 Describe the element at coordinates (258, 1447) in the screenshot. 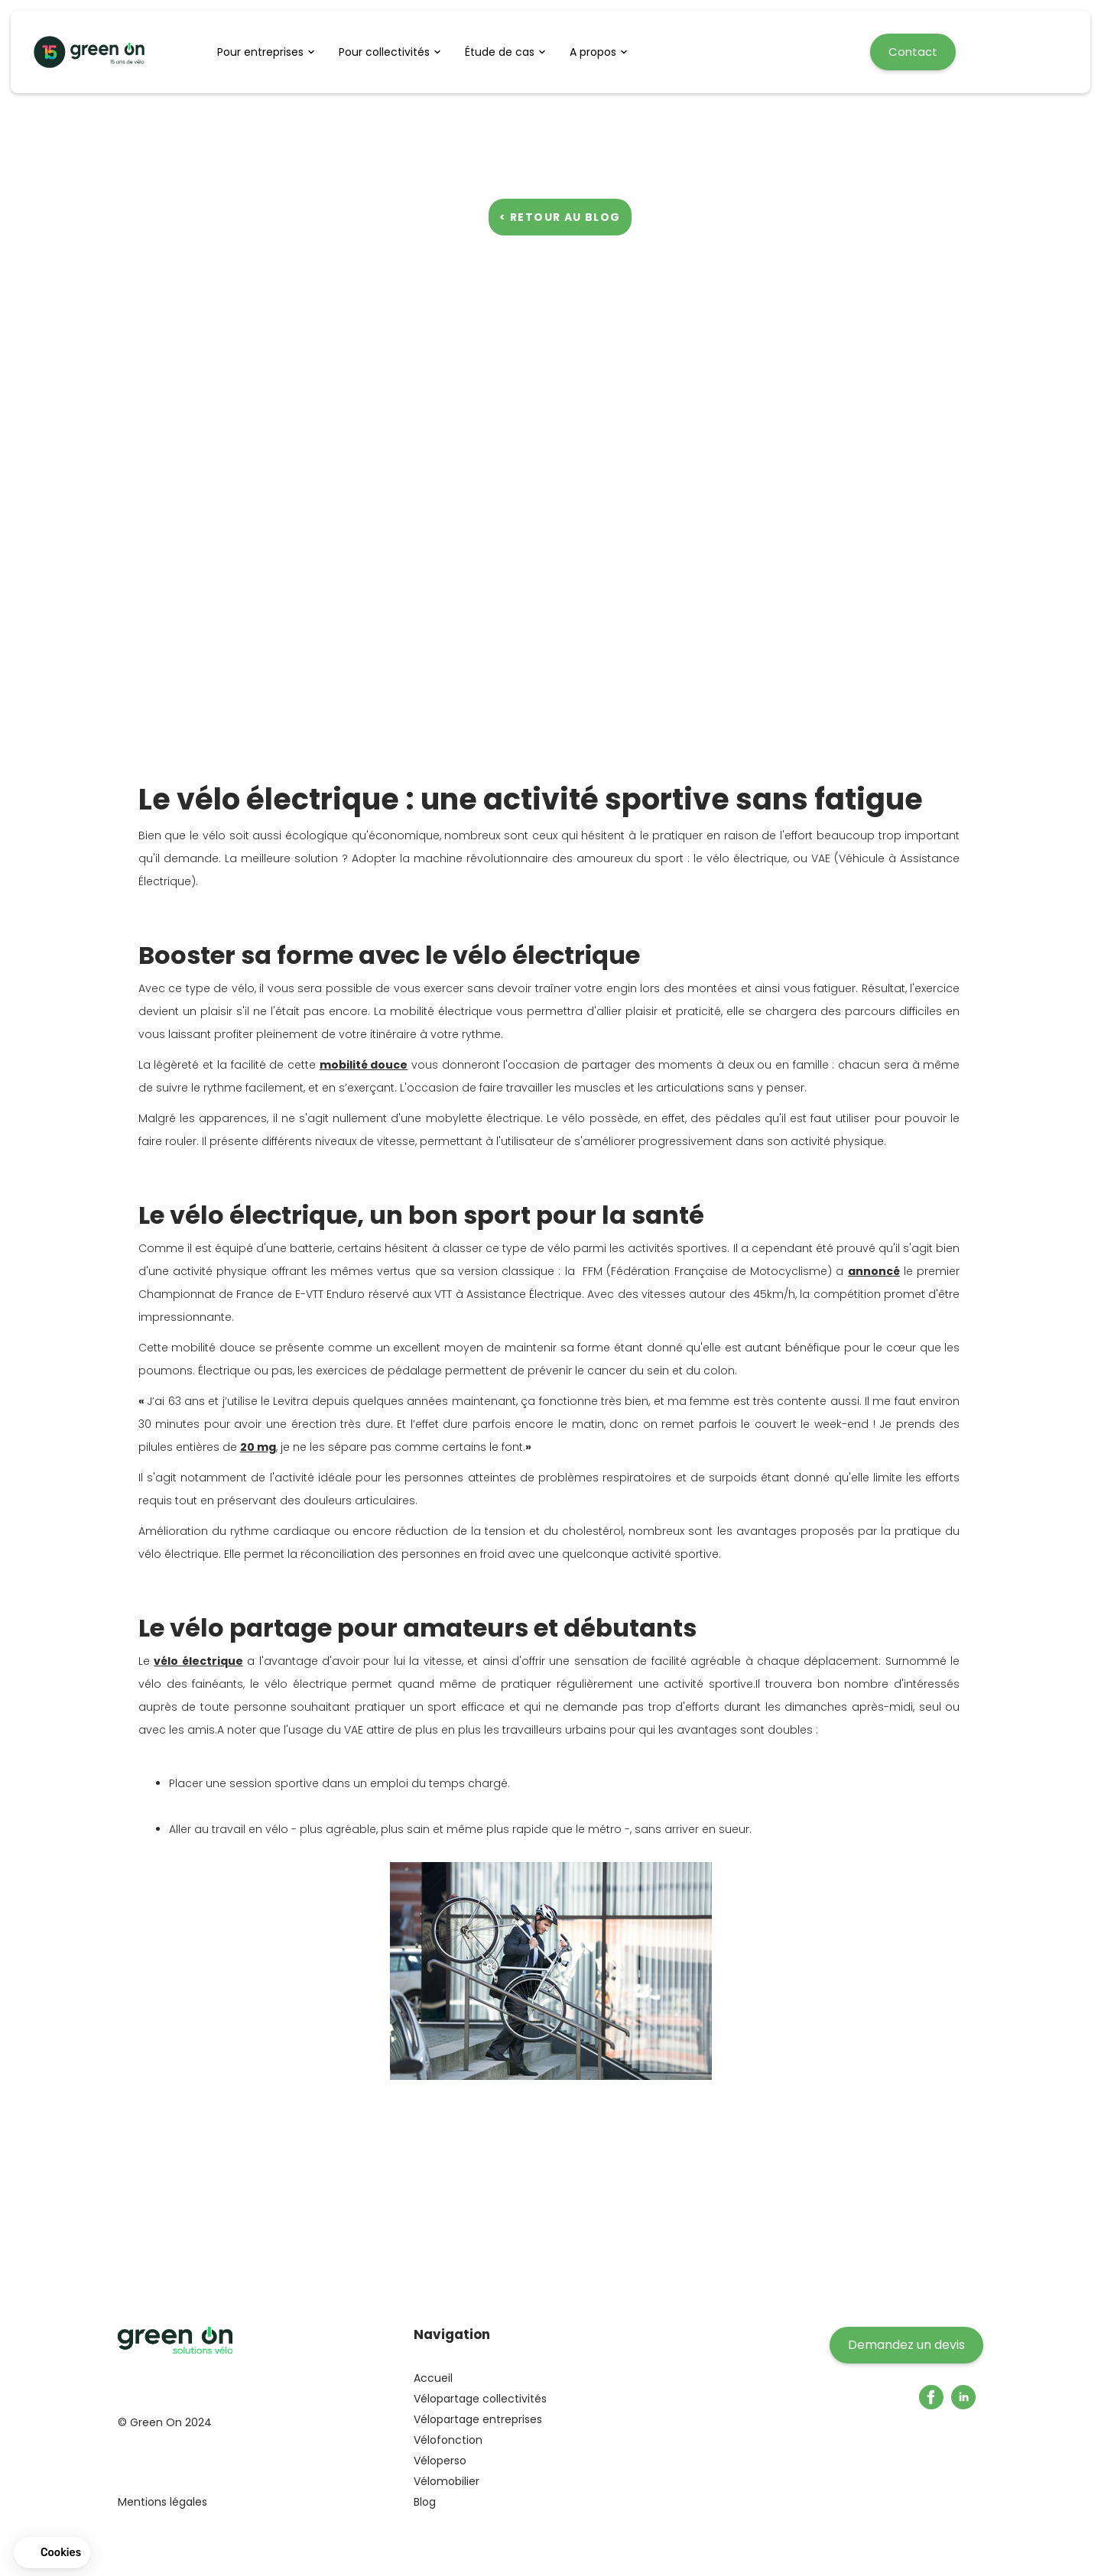

I see `20 mg` at that location.